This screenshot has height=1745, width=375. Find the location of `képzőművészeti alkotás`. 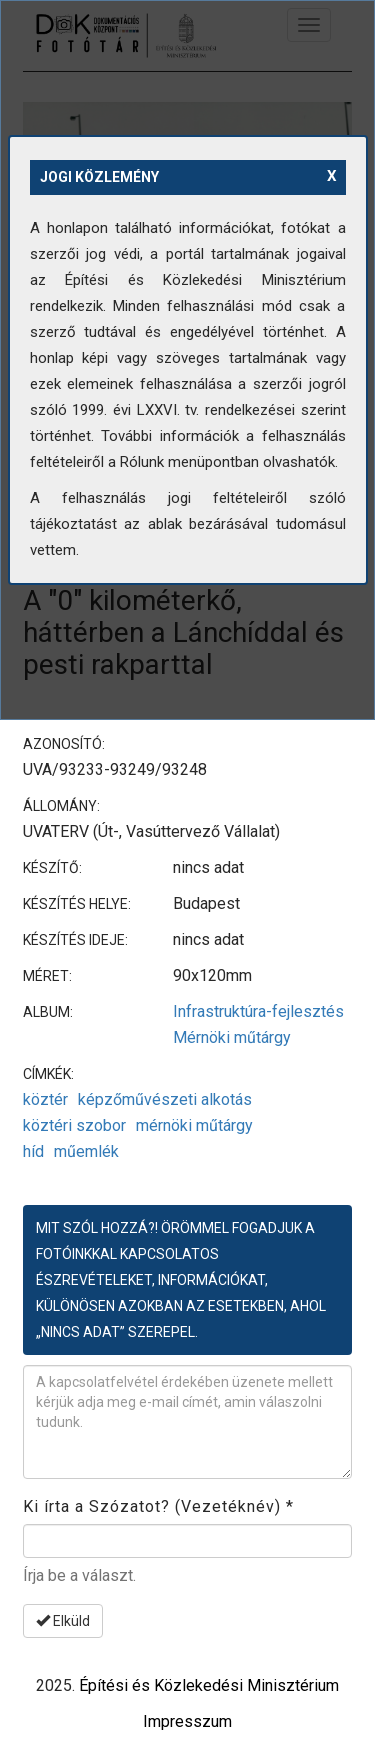

képzőművészeti alkotás is located at coordinates (165, 1099).